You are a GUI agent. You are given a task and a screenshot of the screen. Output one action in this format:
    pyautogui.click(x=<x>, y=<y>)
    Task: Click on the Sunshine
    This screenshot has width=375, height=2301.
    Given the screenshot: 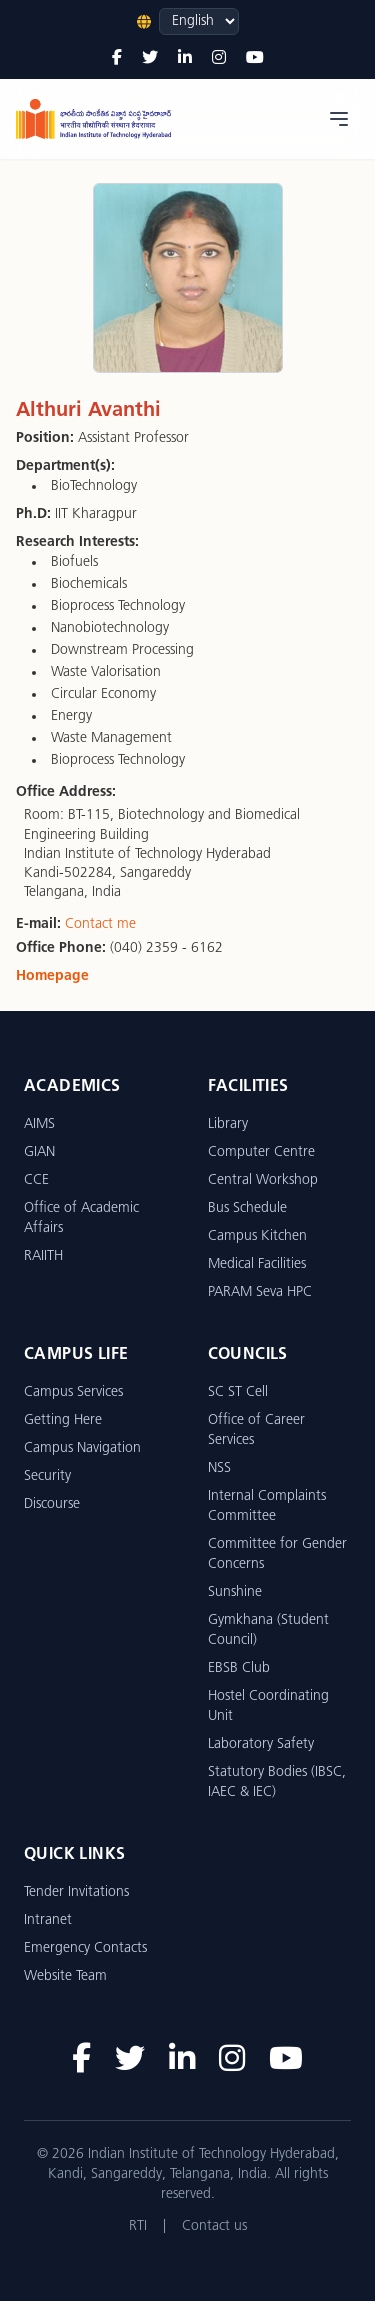 What is the action you would take?
    pyautogui.click(x=235, y=1592)
    